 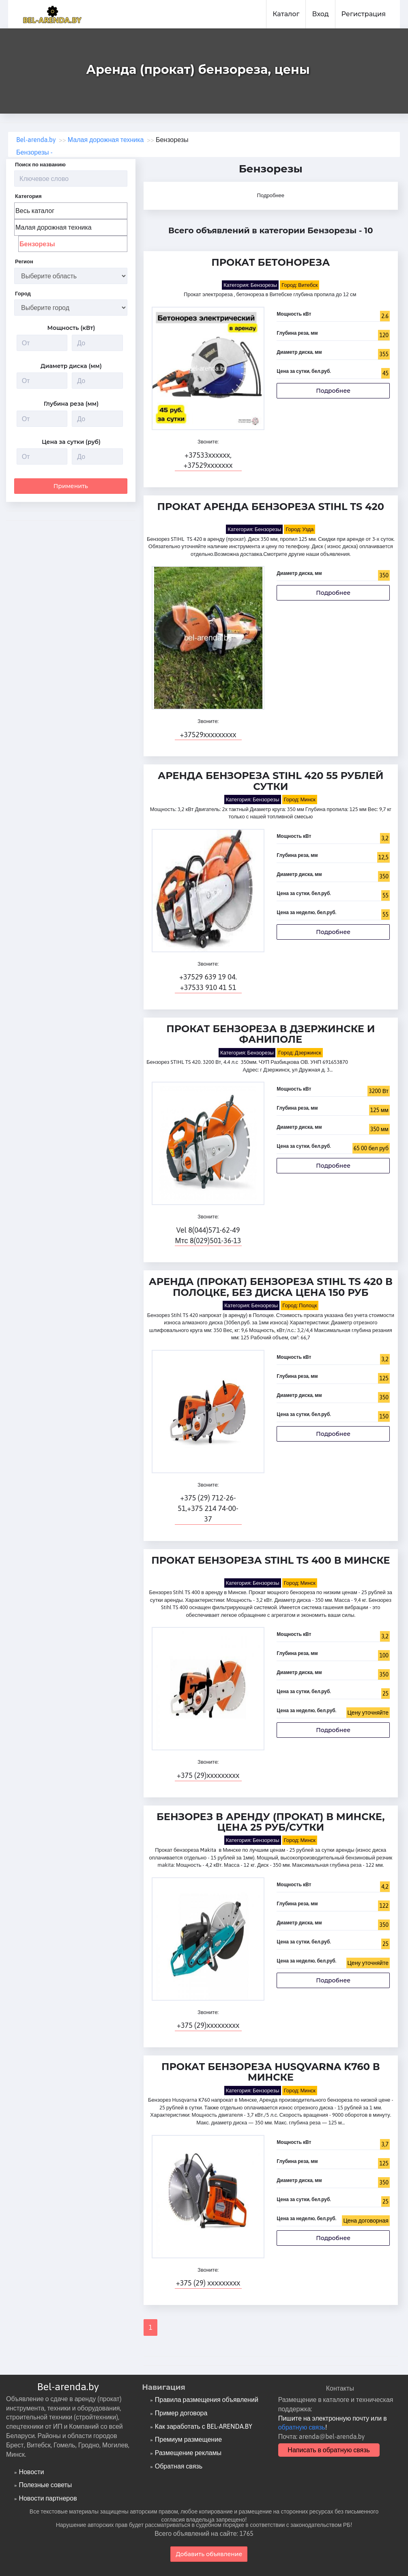 What do you see at coordinates (301, 2427) in the screenshot?
I see `обратную связь` at bounding box center [301, 2427].